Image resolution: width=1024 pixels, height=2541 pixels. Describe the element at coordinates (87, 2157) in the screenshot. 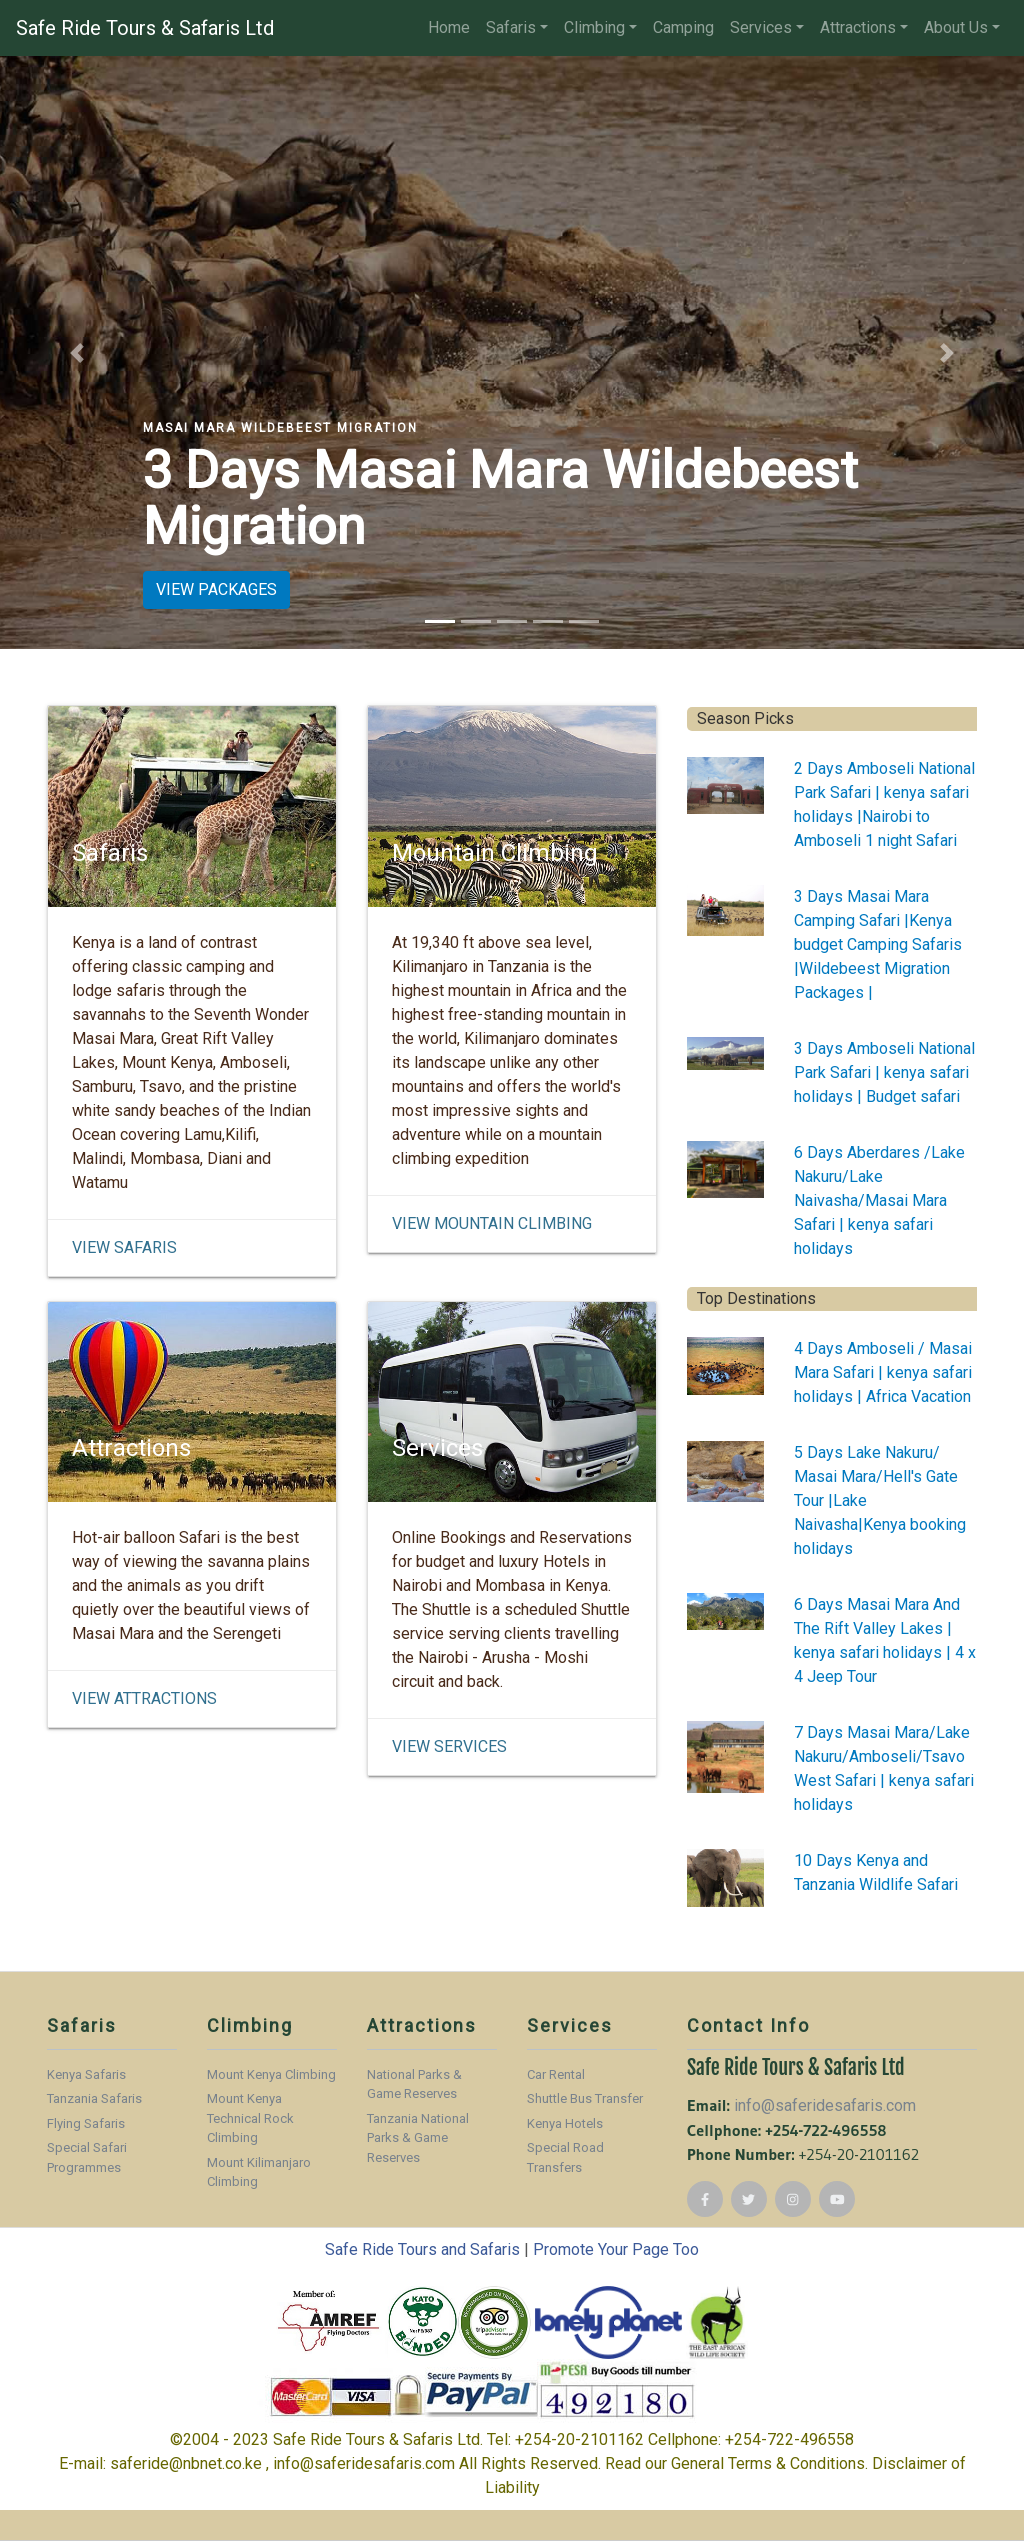

I see `Special Safari Programmes` at that location.